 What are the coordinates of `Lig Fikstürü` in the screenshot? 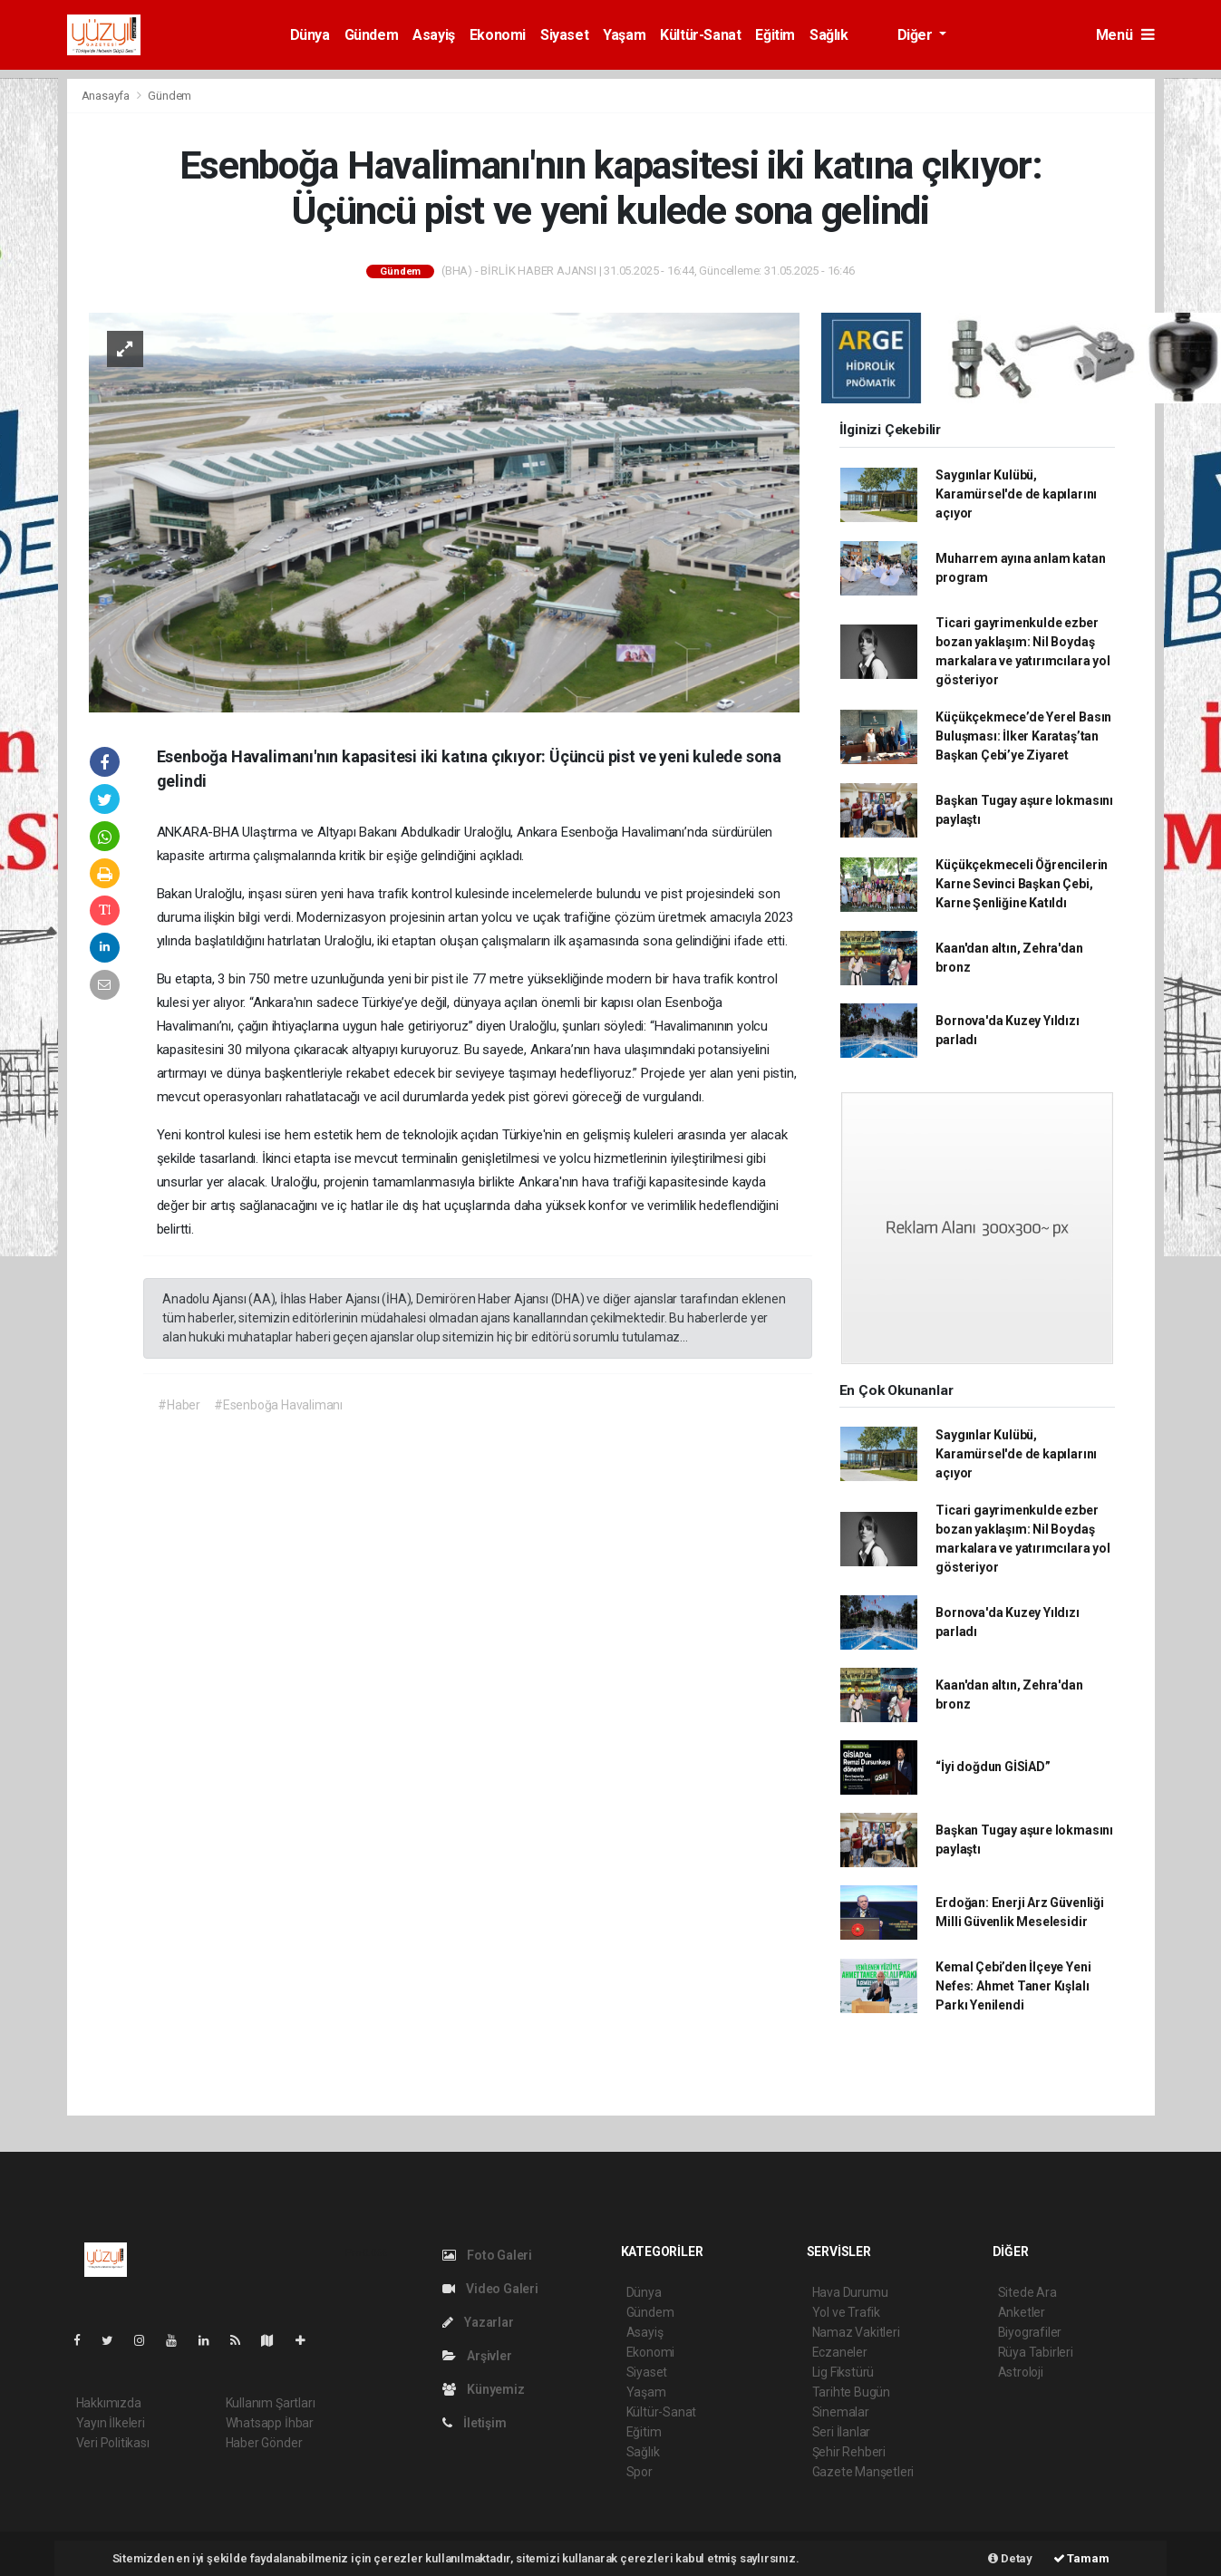 It's located at (843, 2372).